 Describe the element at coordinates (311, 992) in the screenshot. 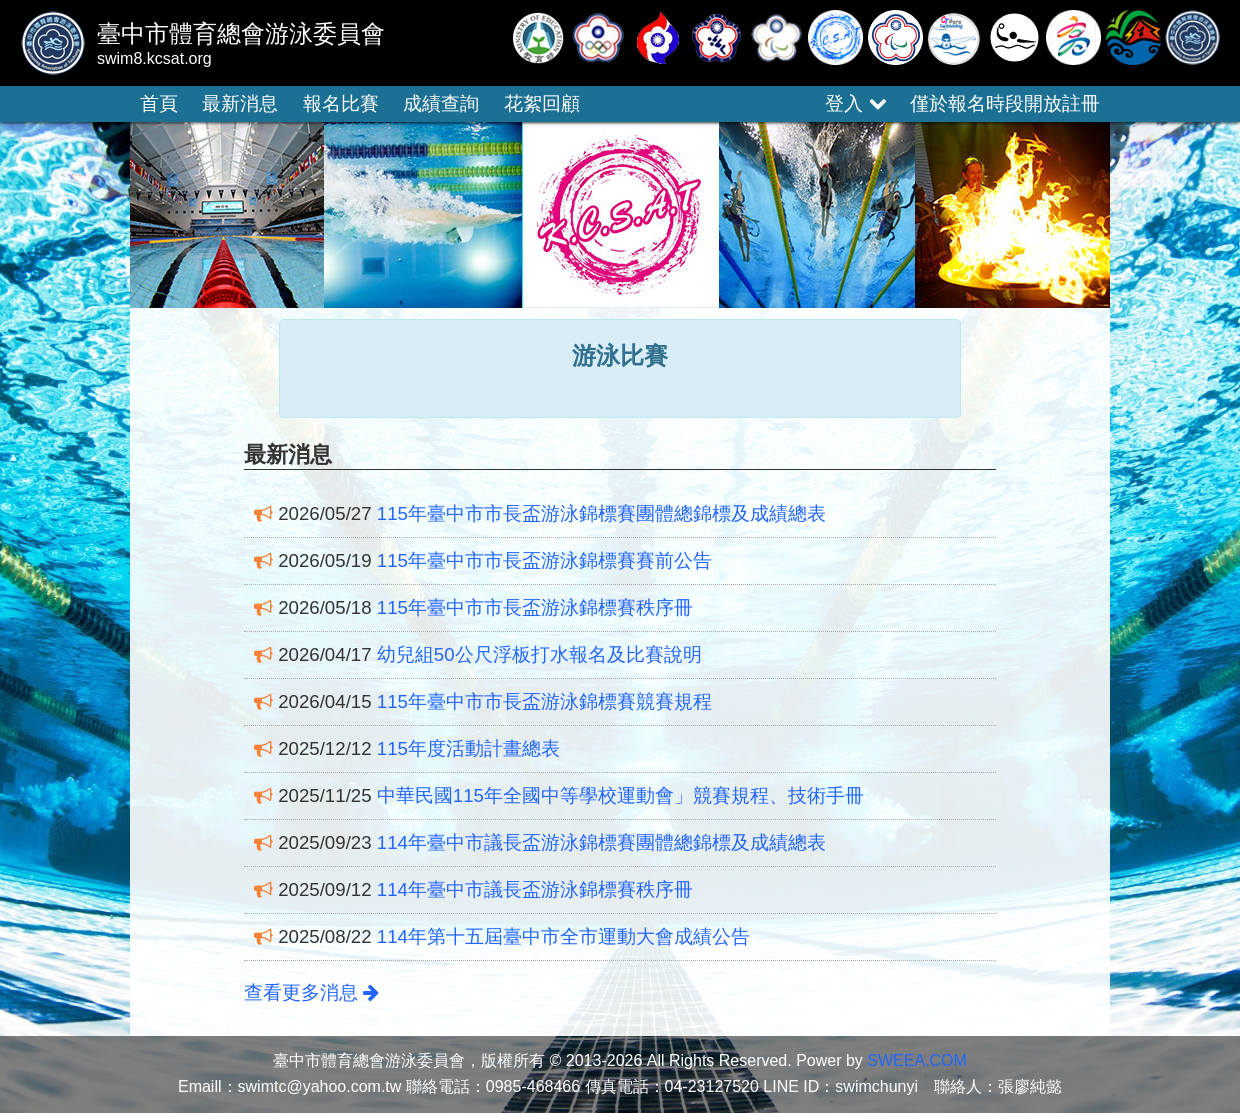

I see `查看更多消息` at that location.